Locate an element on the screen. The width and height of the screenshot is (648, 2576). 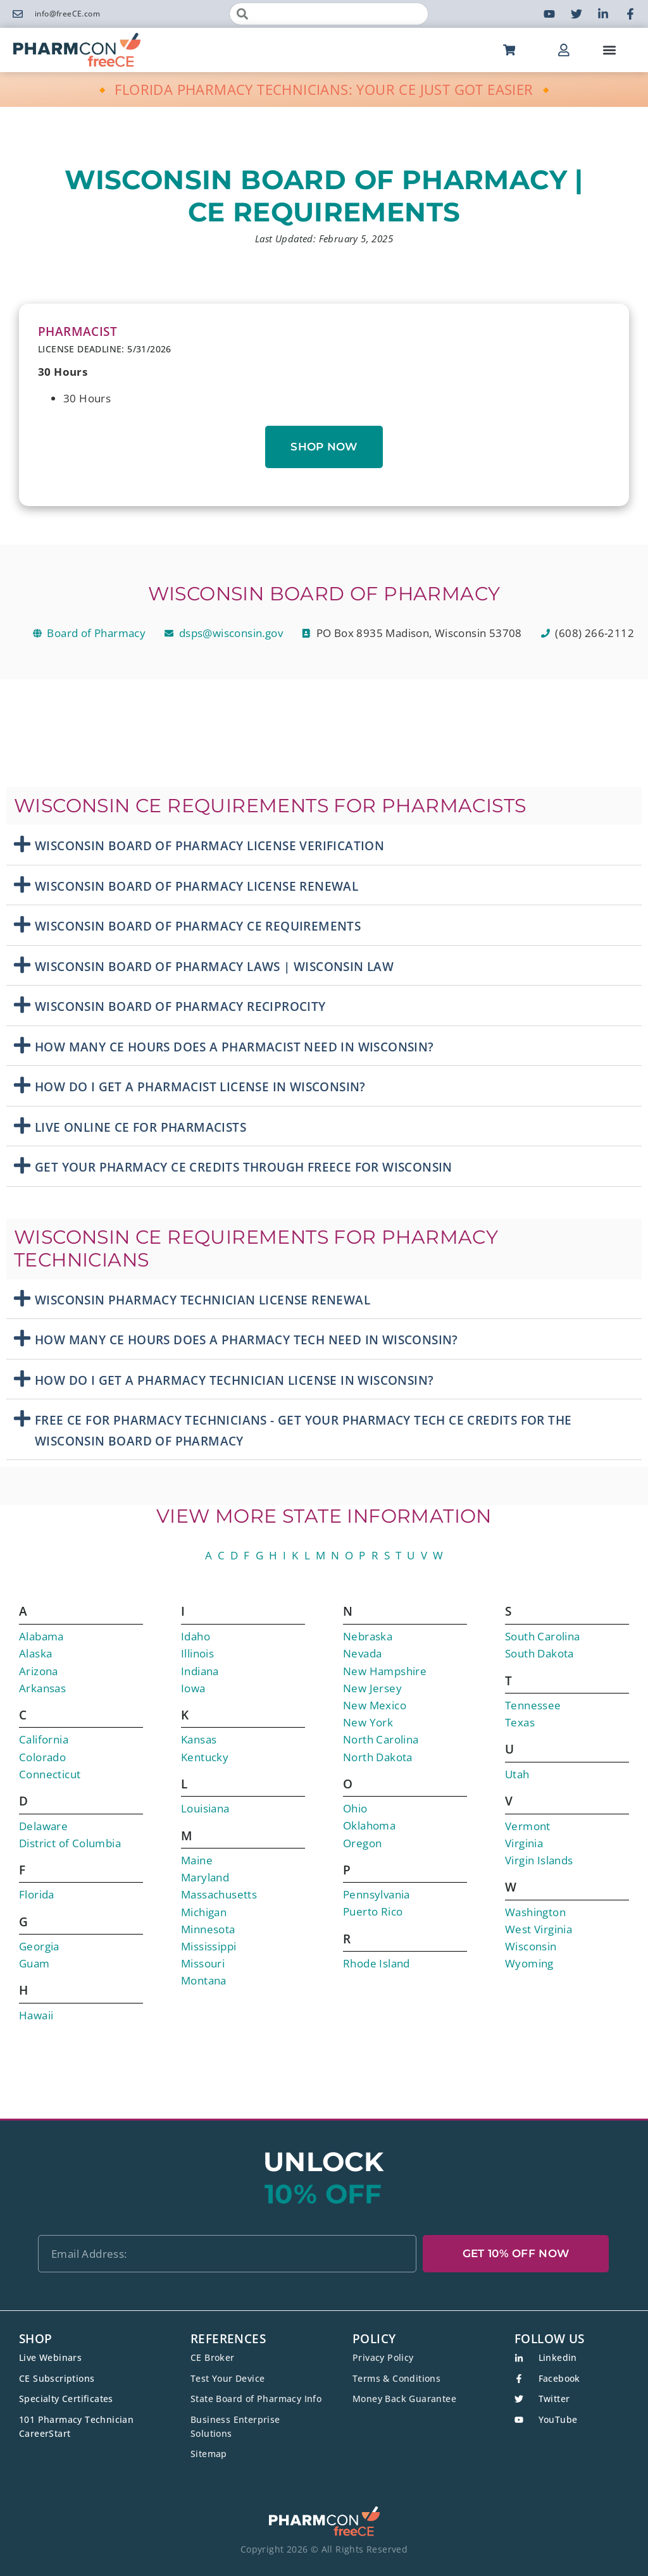
[button] is located at coordinates (609, 50).